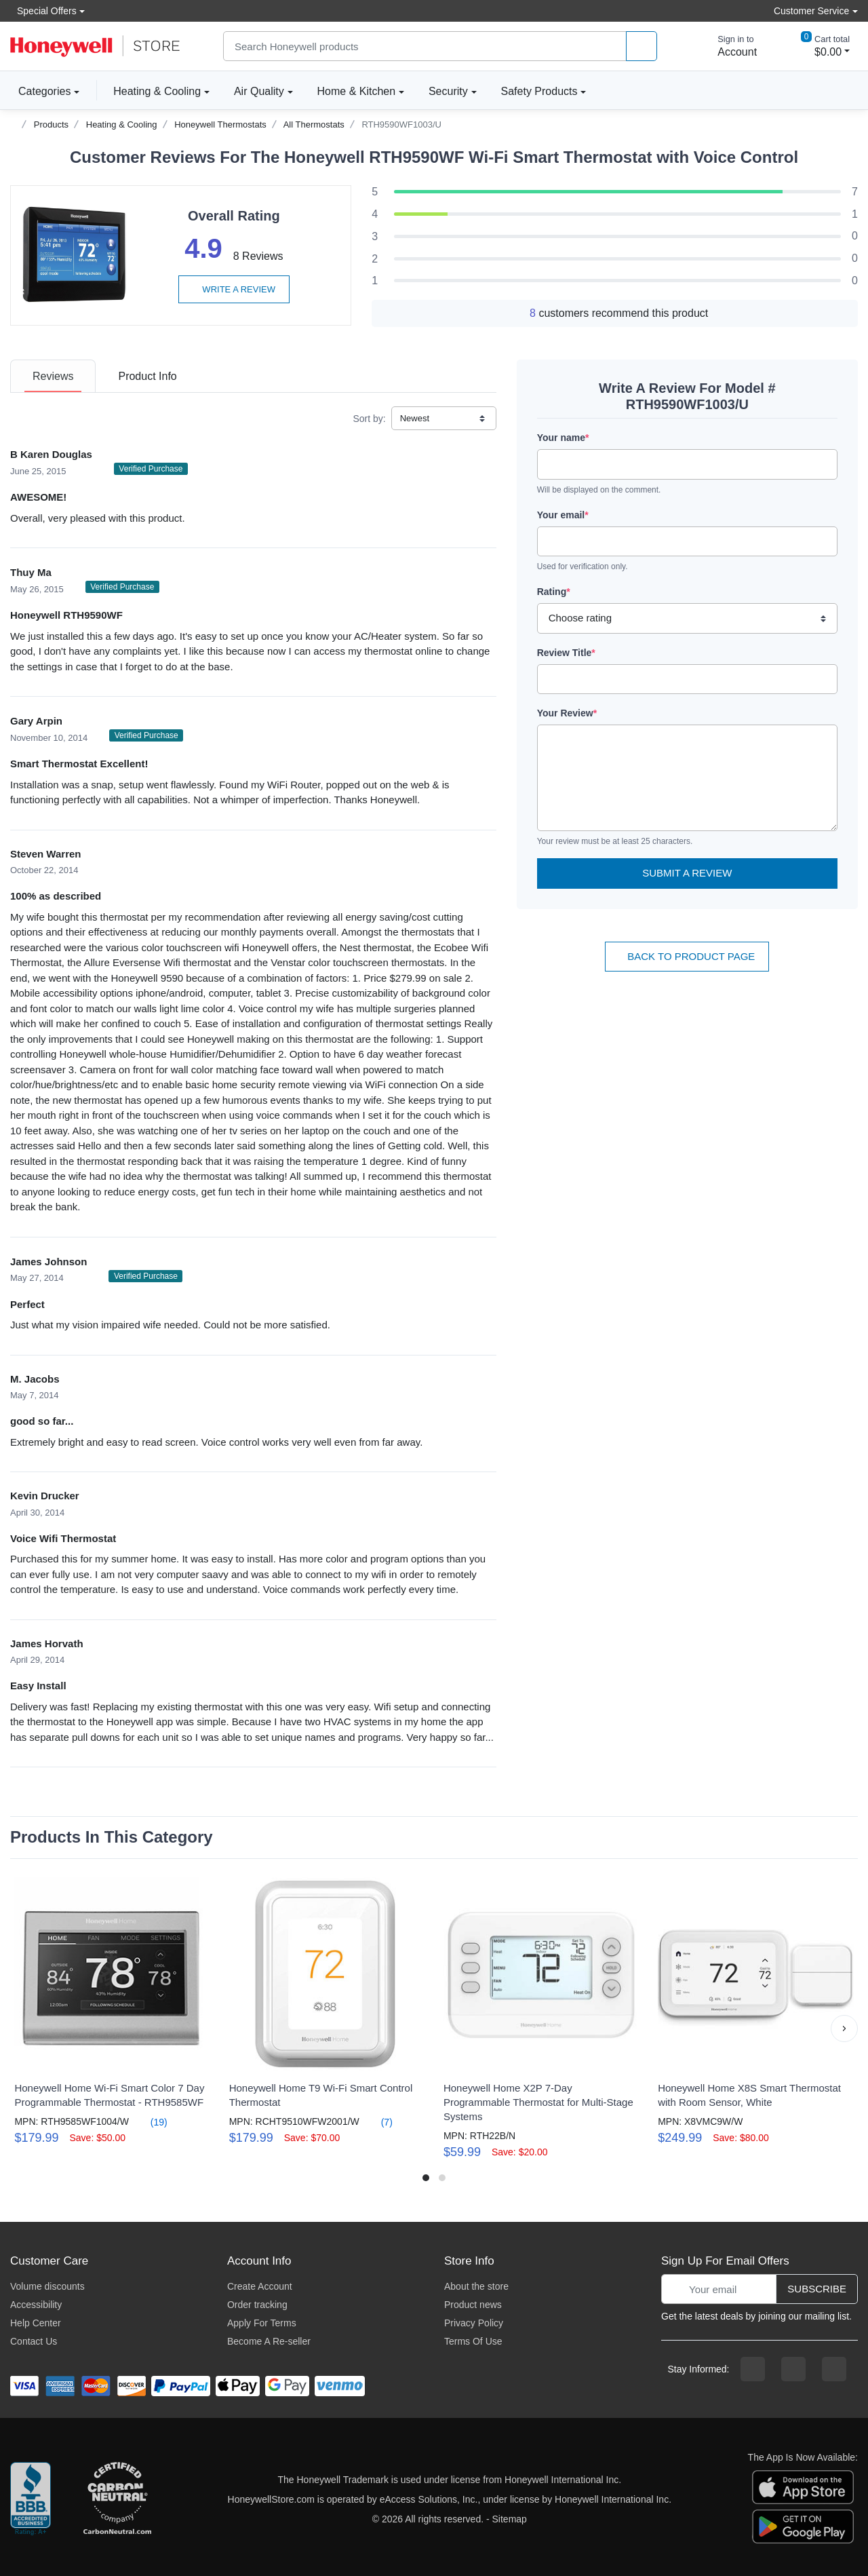 The height and width of the screenshot is (2576, 868). What do you see at coordinates (728, 46) in the screenshot?
I see `[sign in to account]` at bounding box center [728, 46].